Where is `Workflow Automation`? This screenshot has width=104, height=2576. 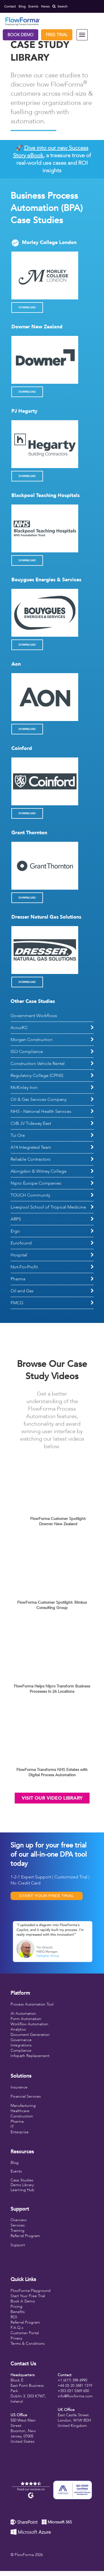 Workflow Automation is located at coordinates (29, 2024).